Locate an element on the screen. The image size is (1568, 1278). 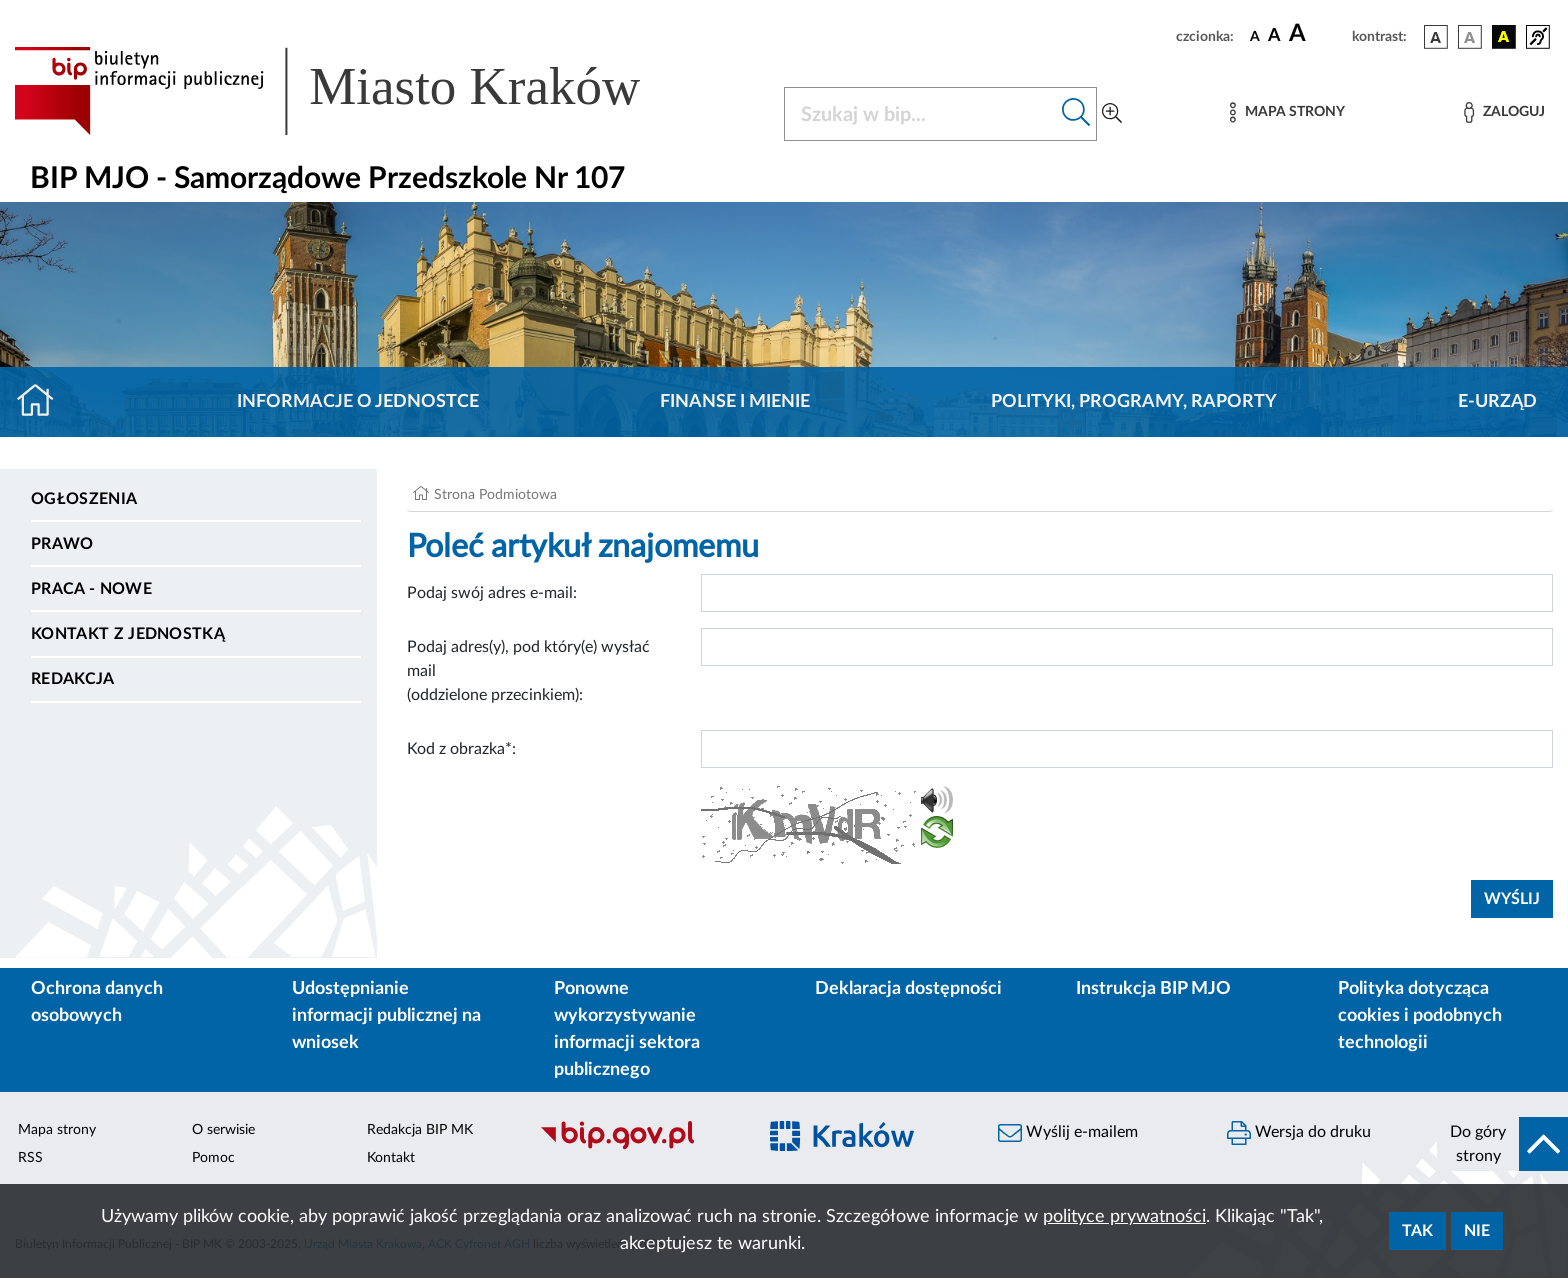
Finanse i mienie is located at coordinates (735, 402).